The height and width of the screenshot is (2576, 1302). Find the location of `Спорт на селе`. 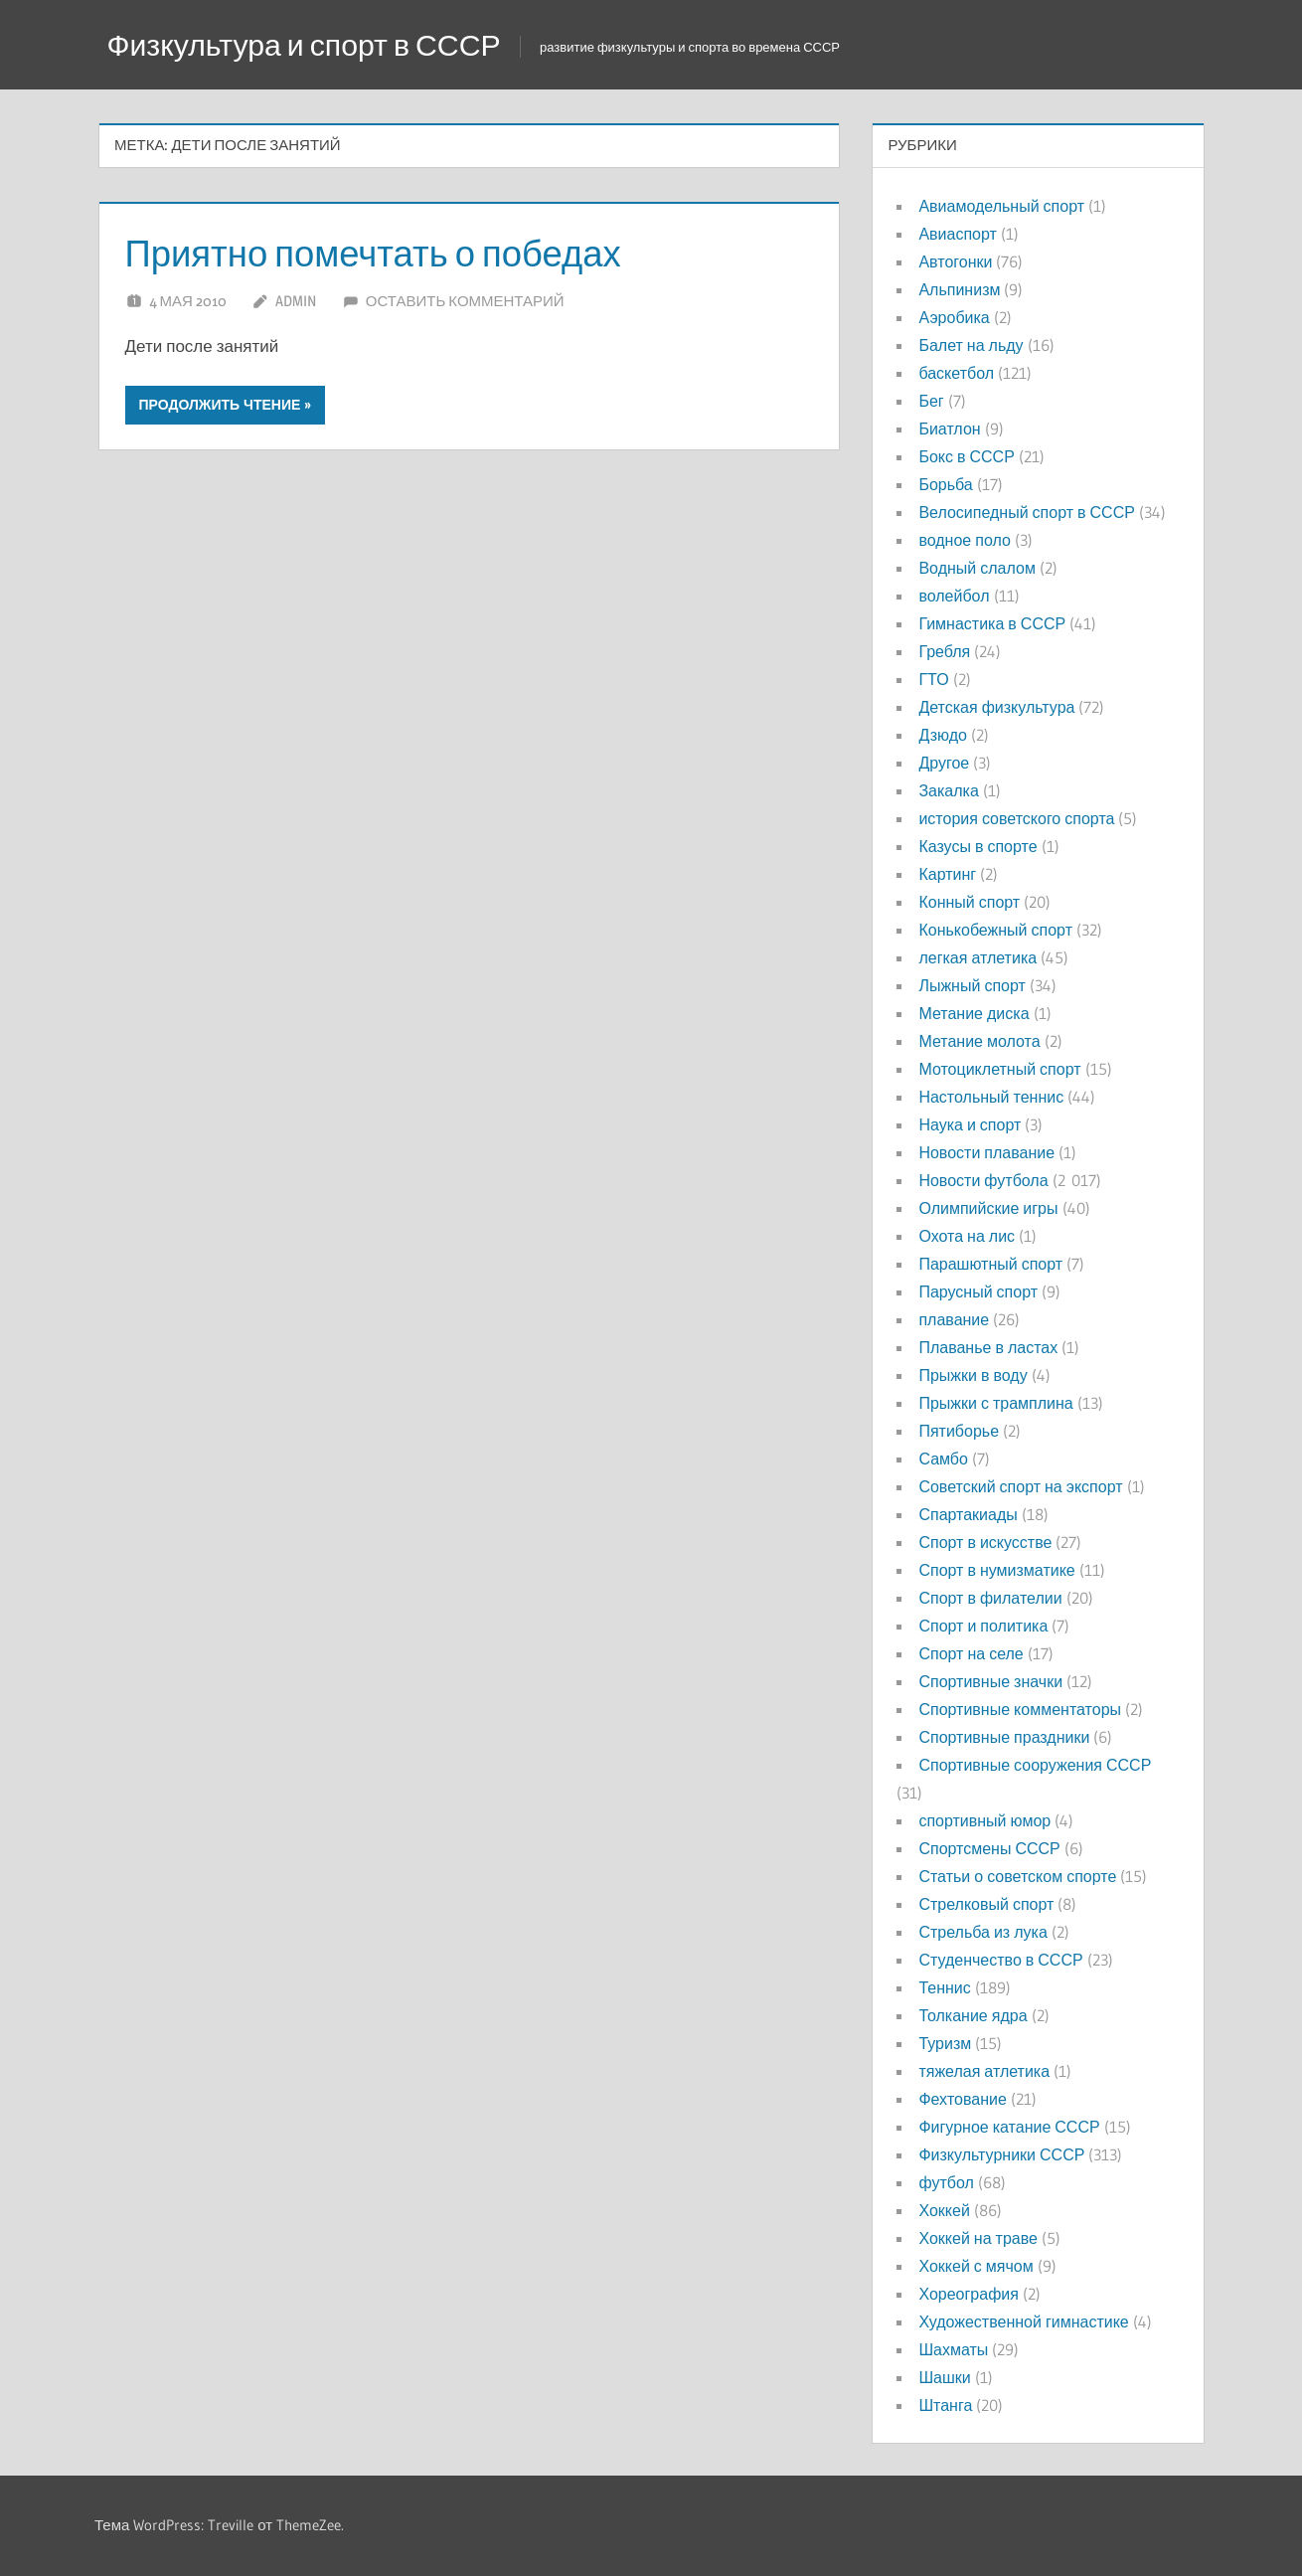

Спорт на селе is located at coordinates (970, 1653).